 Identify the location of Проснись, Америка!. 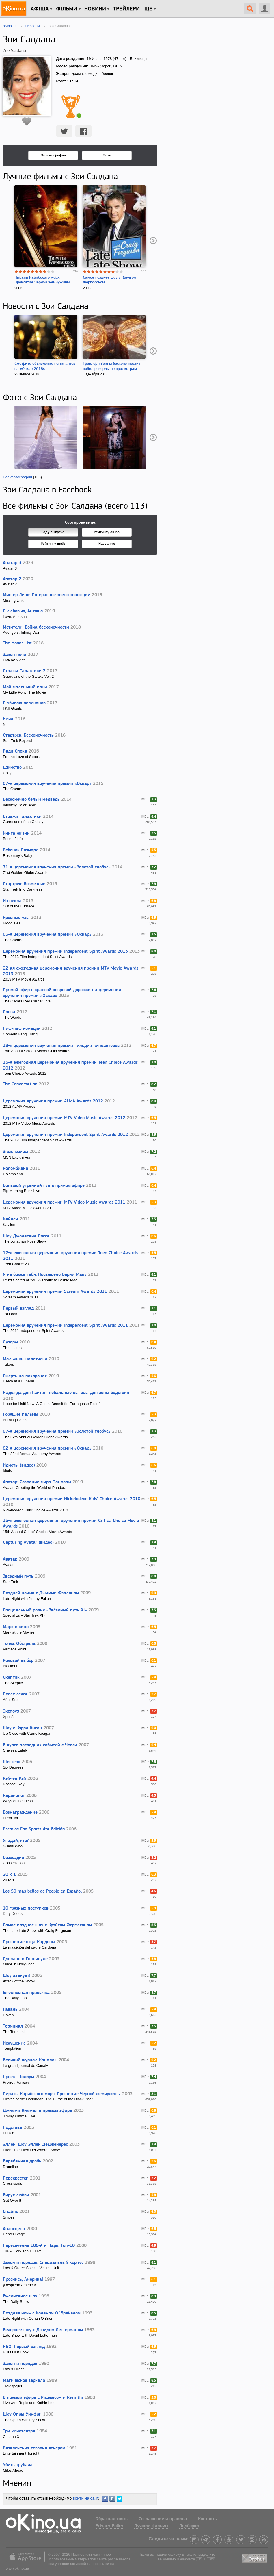
(23, 2279).